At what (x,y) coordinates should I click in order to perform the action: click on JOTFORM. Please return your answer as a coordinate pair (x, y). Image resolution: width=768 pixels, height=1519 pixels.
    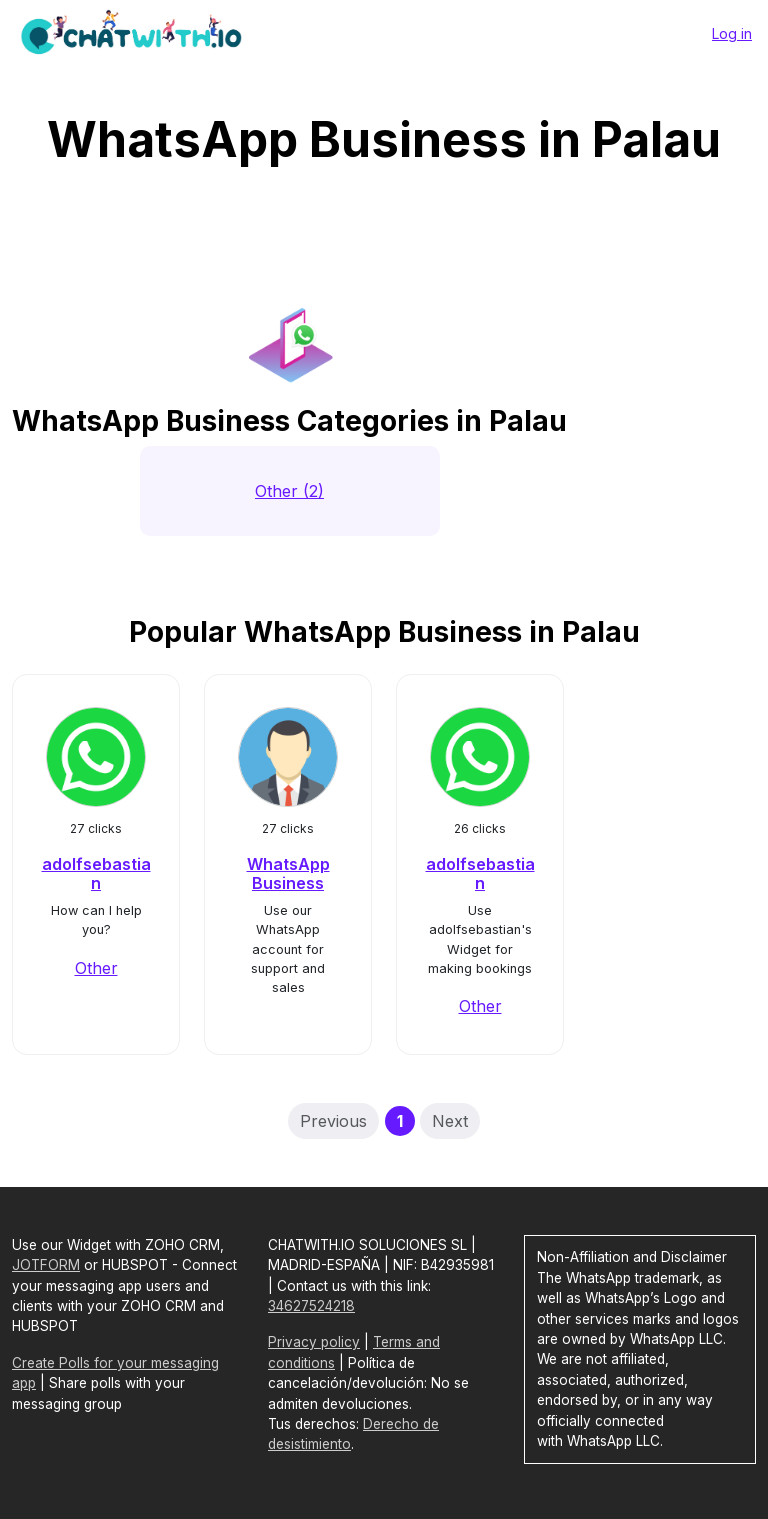
    Looking at the image, I should click on (46, 1265).